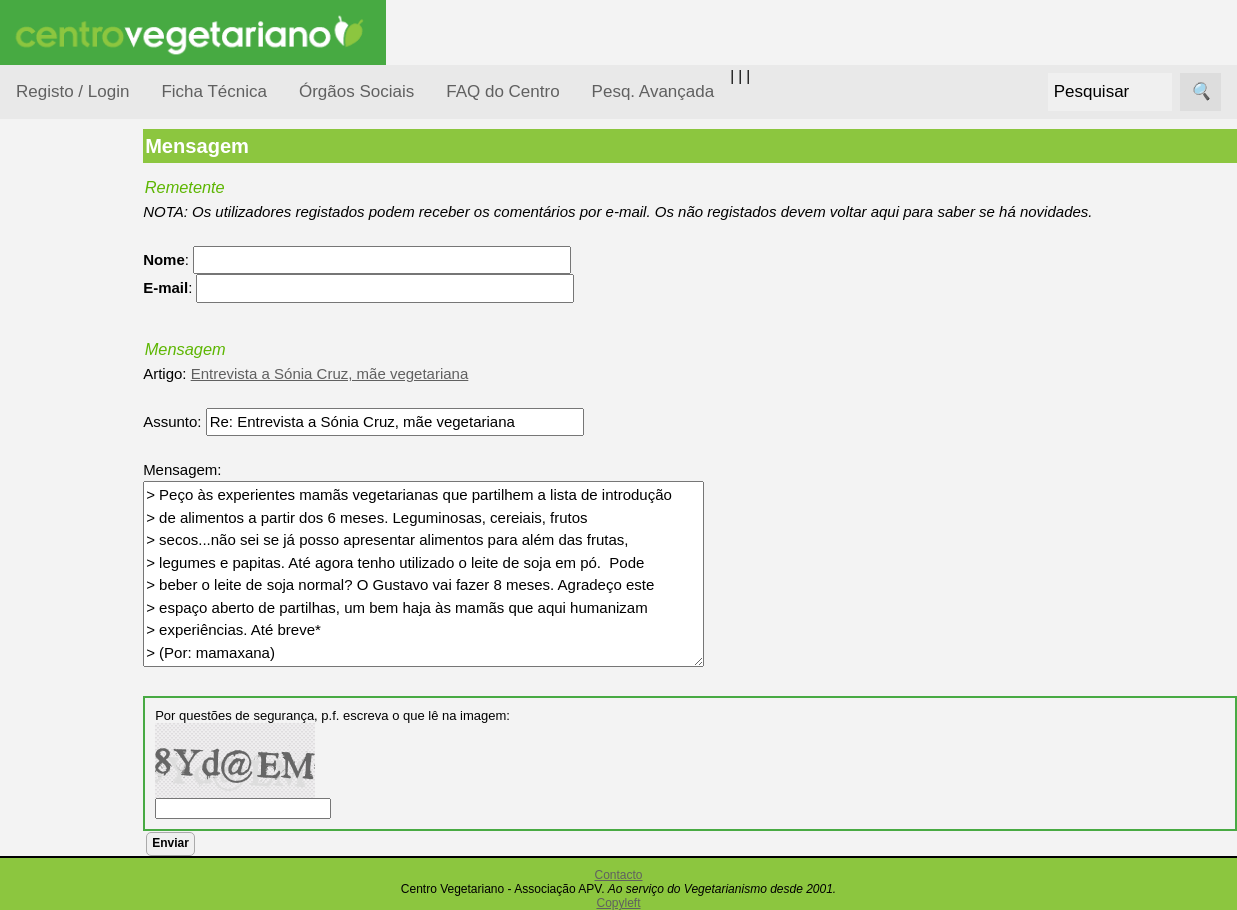  I want to click on Alimentação, so click(81, 302).